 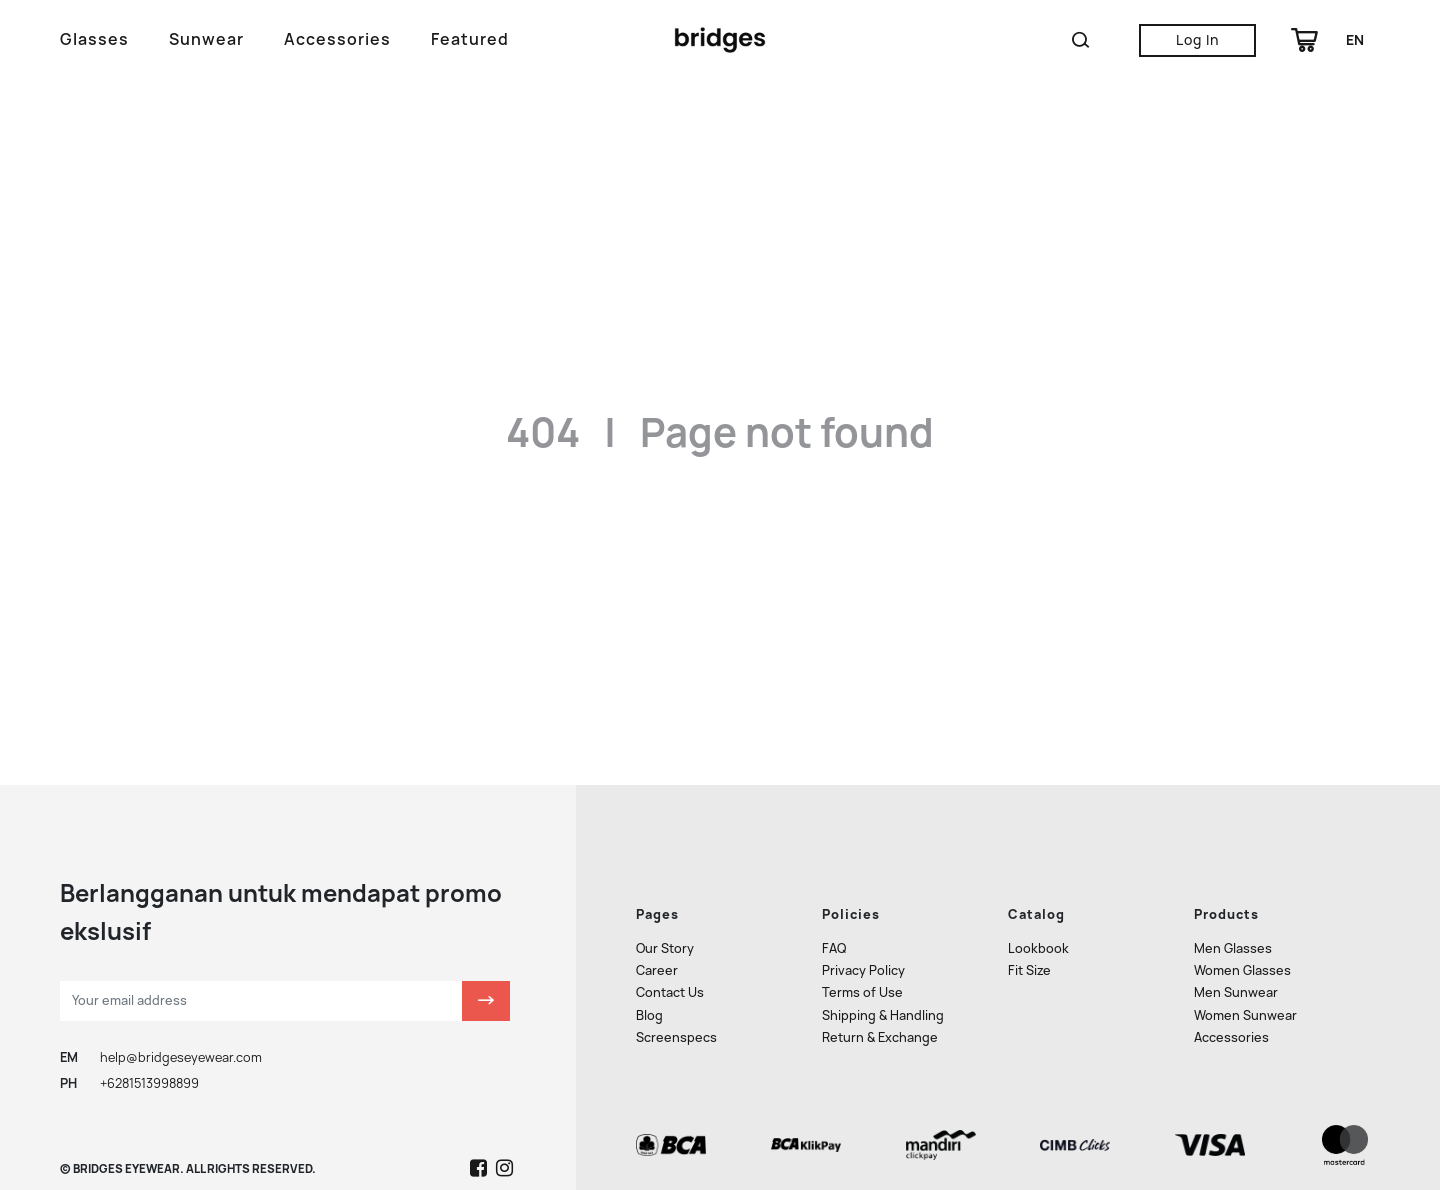 I want to click on Privacy Policy, so click(x=863, y=901).